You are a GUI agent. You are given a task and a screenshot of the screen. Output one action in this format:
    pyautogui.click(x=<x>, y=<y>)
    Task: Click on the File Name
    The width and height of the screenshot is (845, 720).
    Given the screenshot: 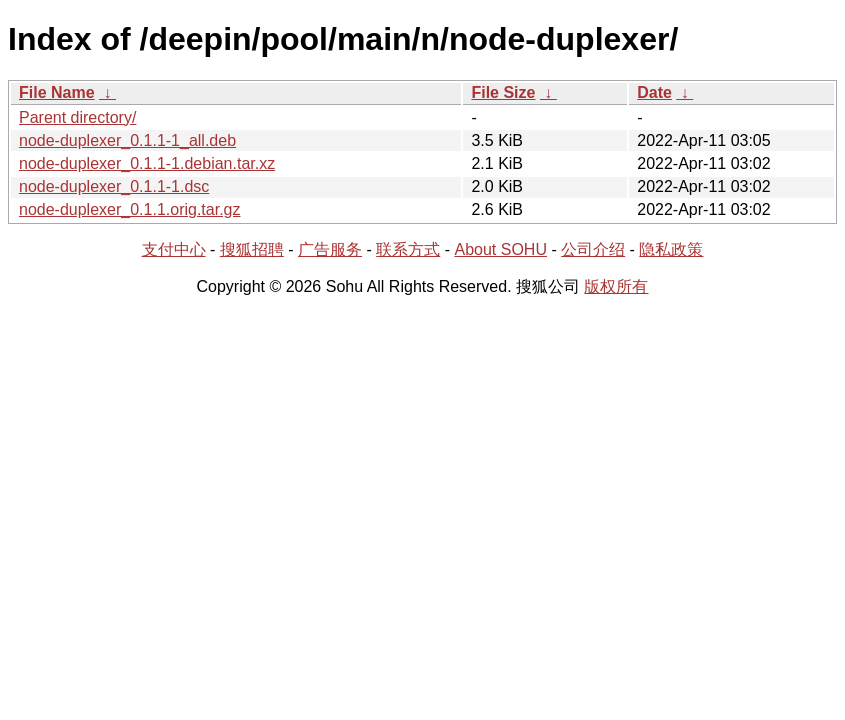 What is the action you would take?
    pyautogui.click(x=57, y=92)
    